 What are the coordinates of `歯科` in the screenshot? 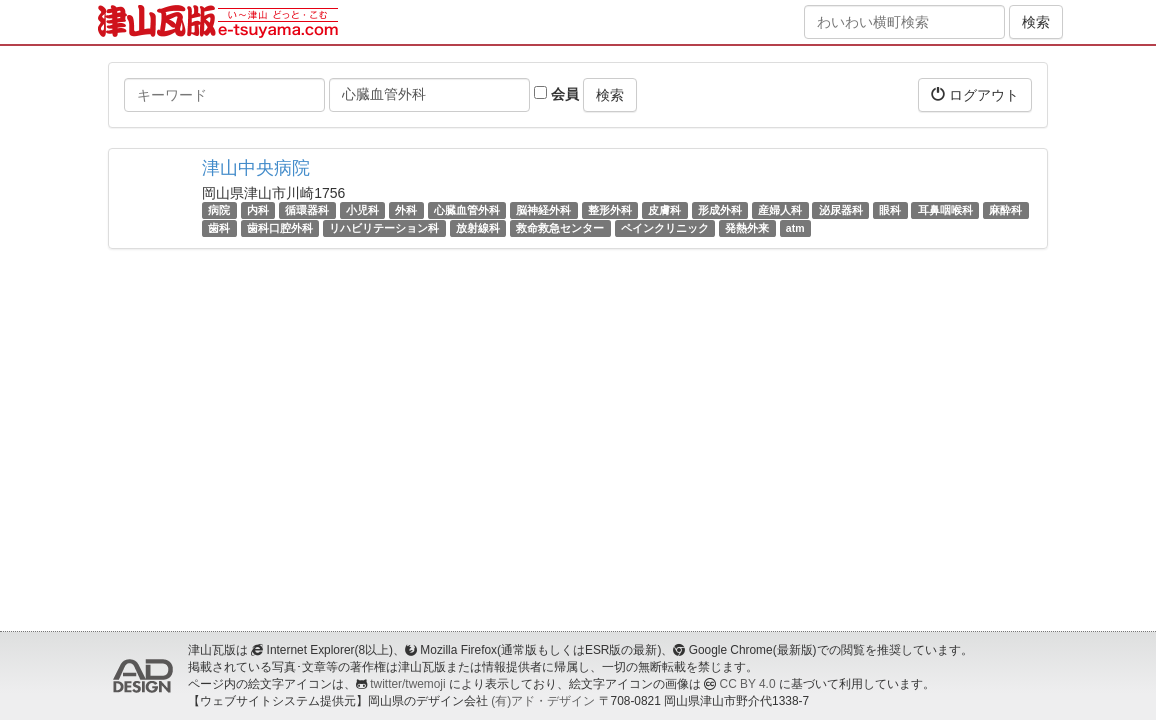 It's located at (219, 228).